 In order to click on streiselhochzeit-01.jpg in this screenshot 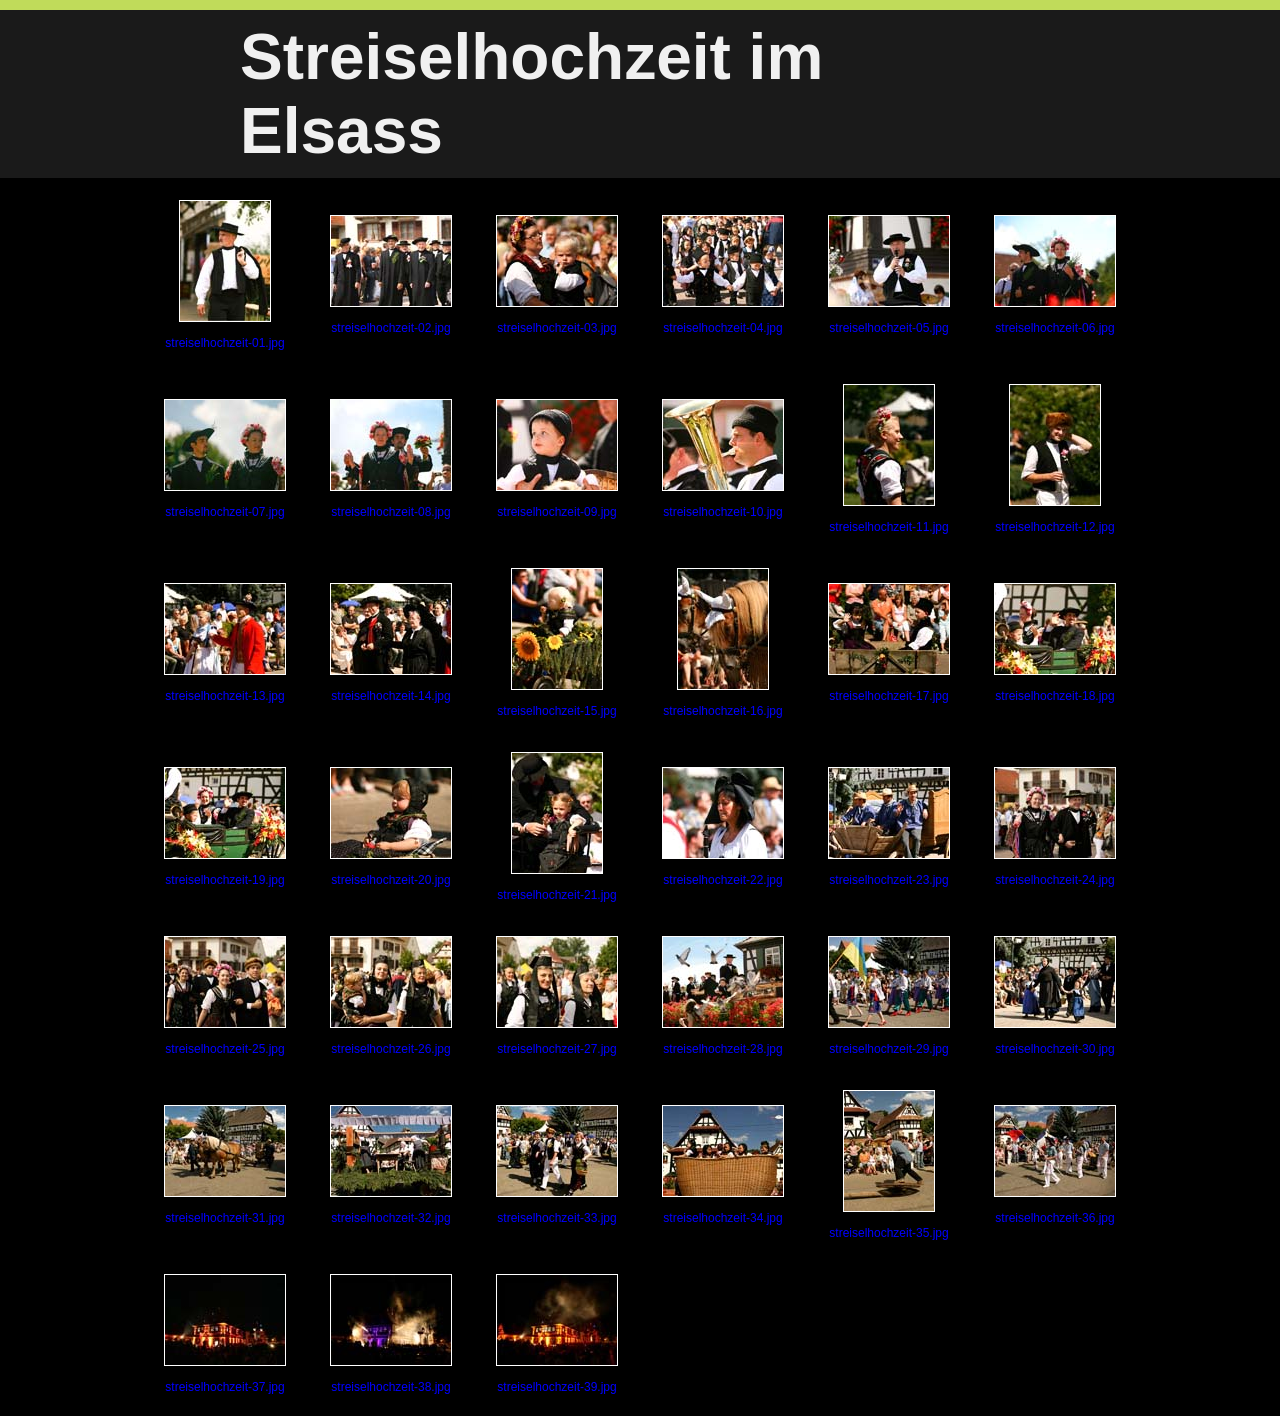, I will do `click(224, 275)`.